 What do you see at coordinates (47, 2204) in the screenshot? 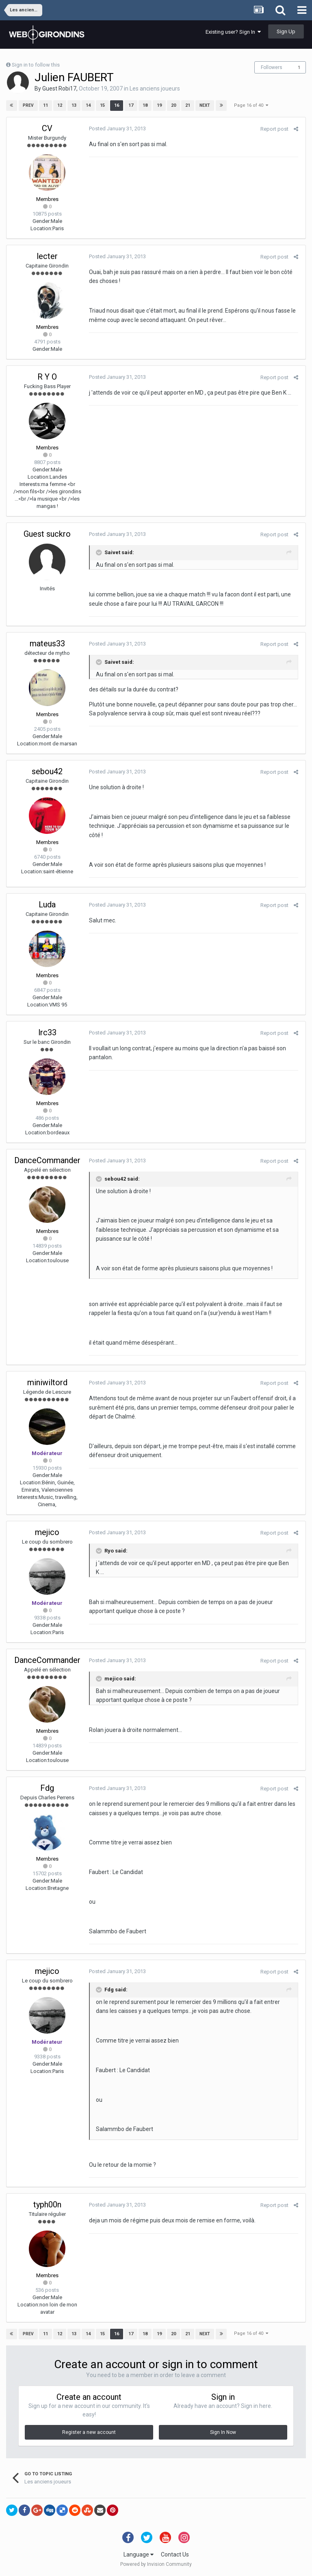
I see `typh00n` at bounding box center [47, 2204].